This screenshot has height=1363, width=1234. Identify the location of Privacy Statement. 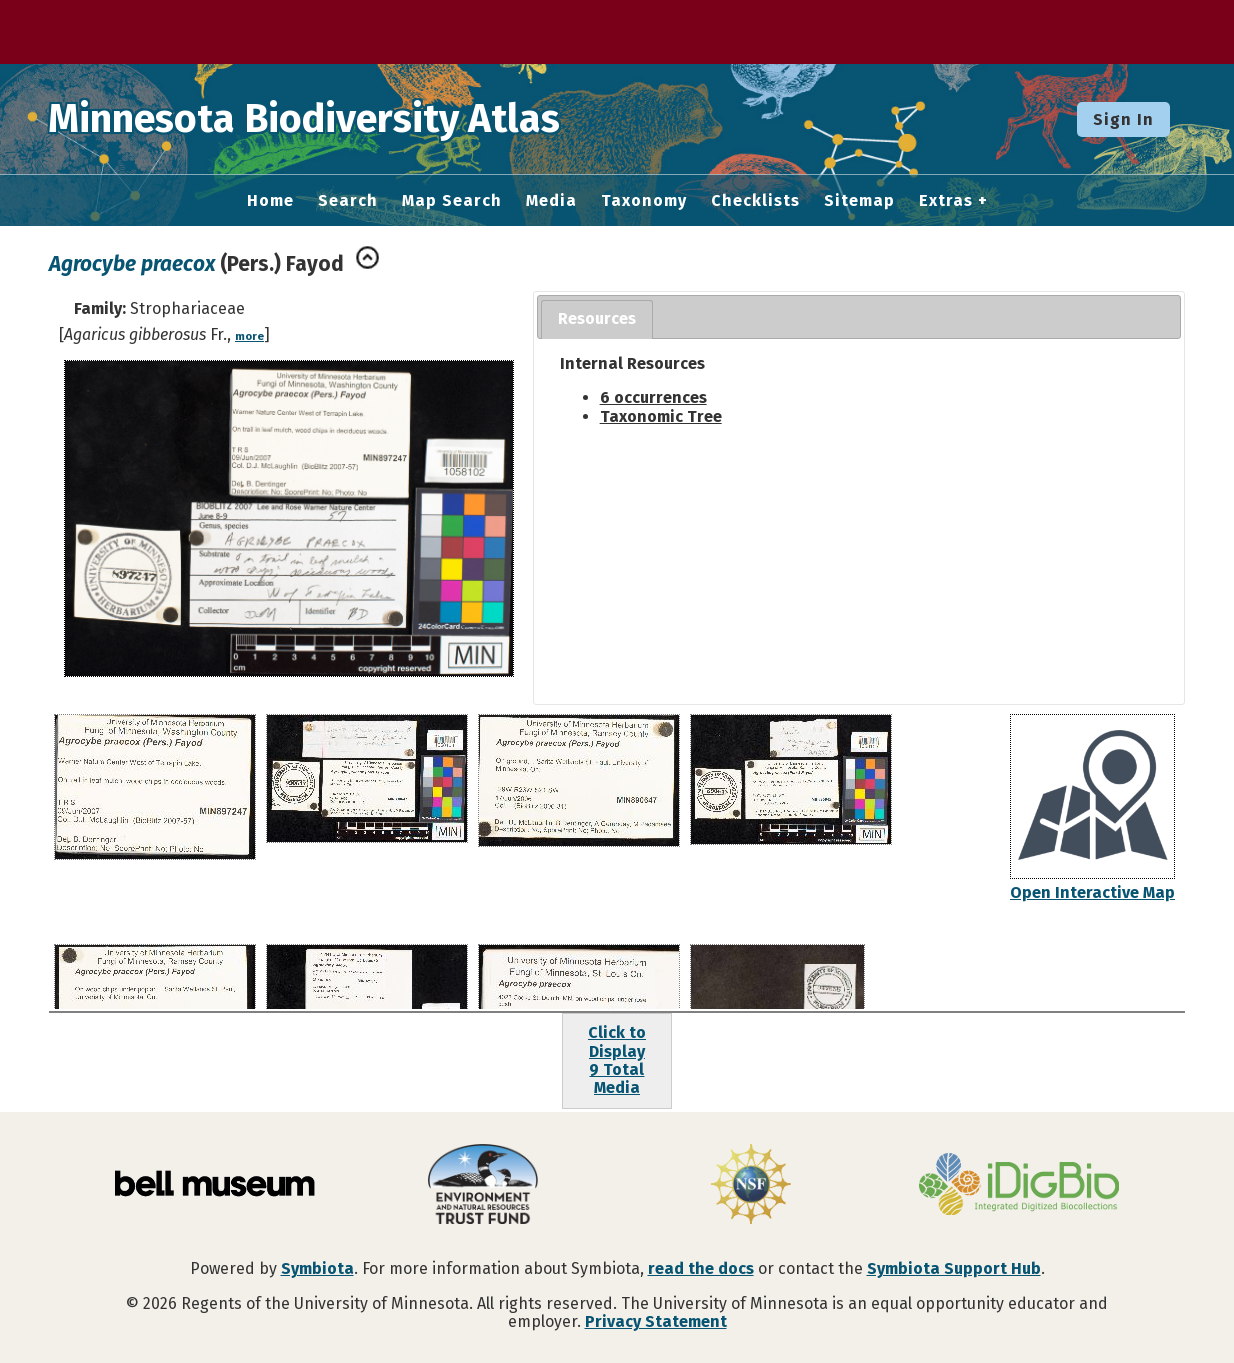
(656, 1321).